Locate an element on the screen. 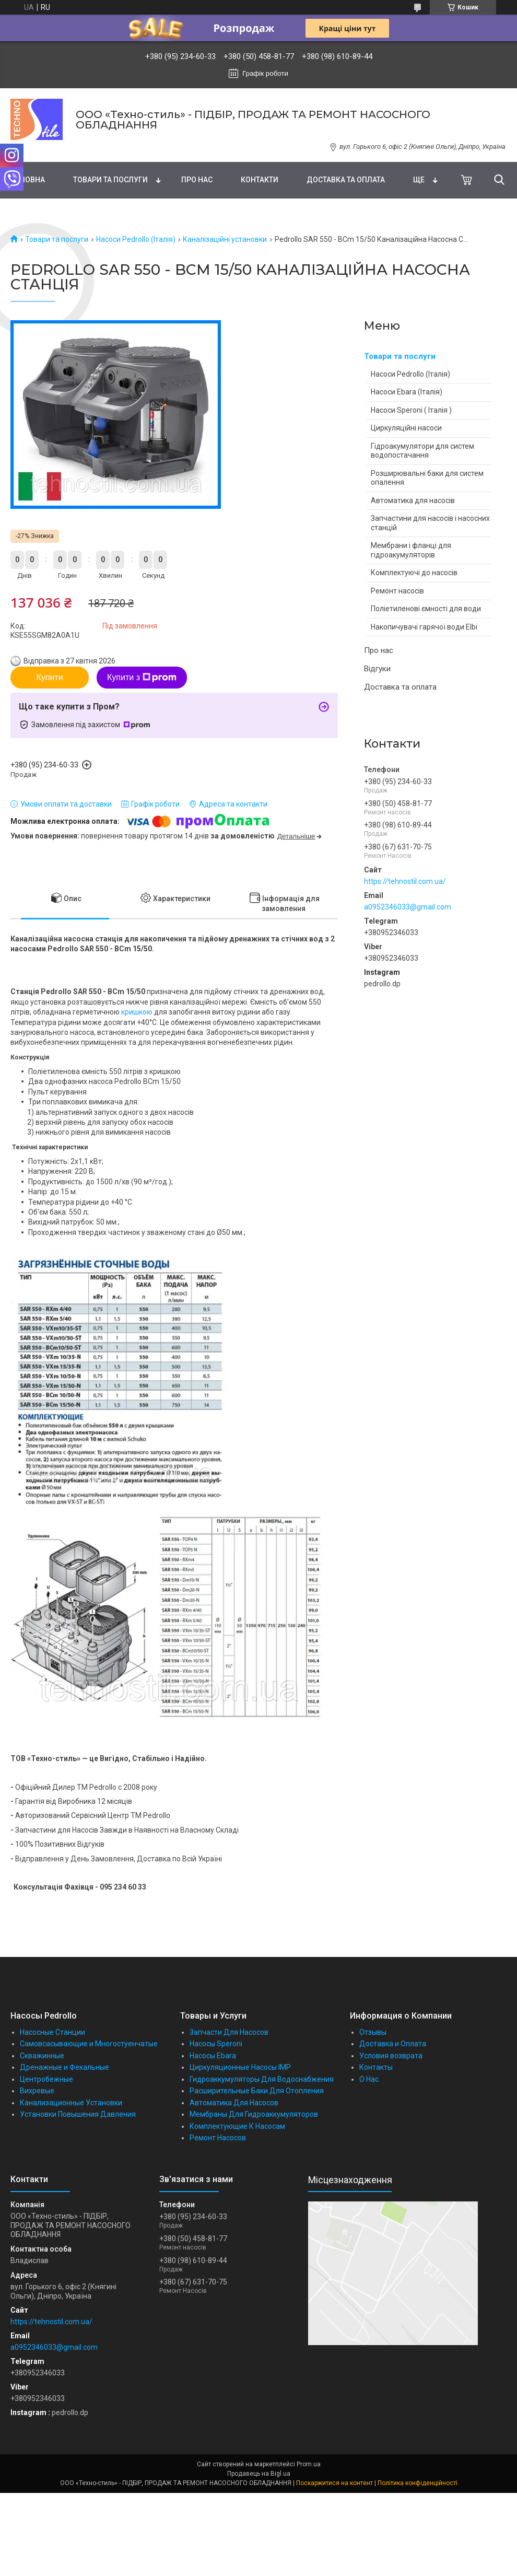  Самовсасывающие и Многостуенчатые is located at coordinates (89, 2043).